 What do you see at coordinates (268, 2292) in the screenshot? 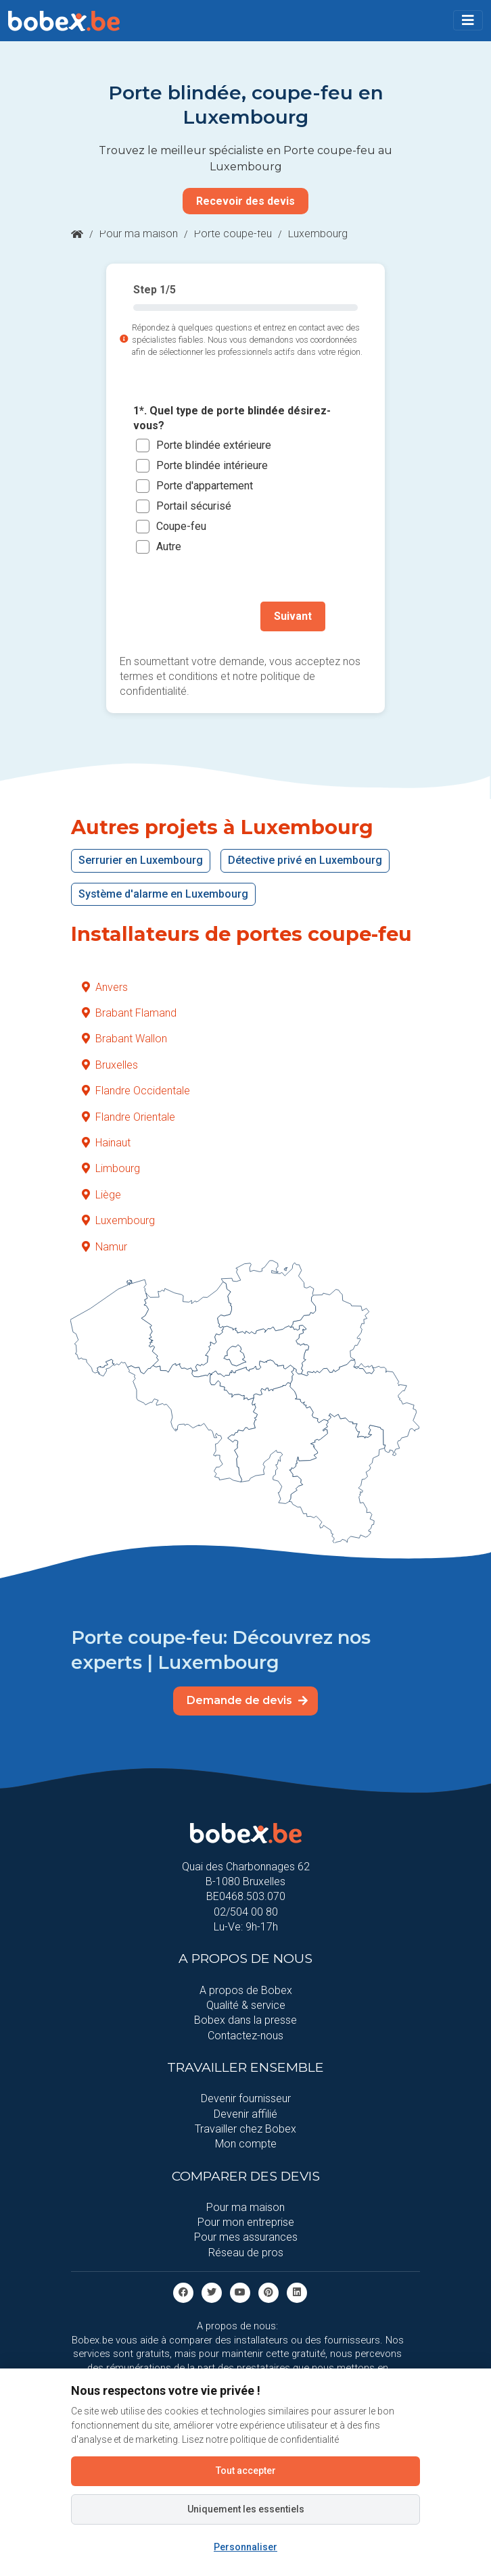
I see `[Pinterest]` at bounding box center [268, 2292].